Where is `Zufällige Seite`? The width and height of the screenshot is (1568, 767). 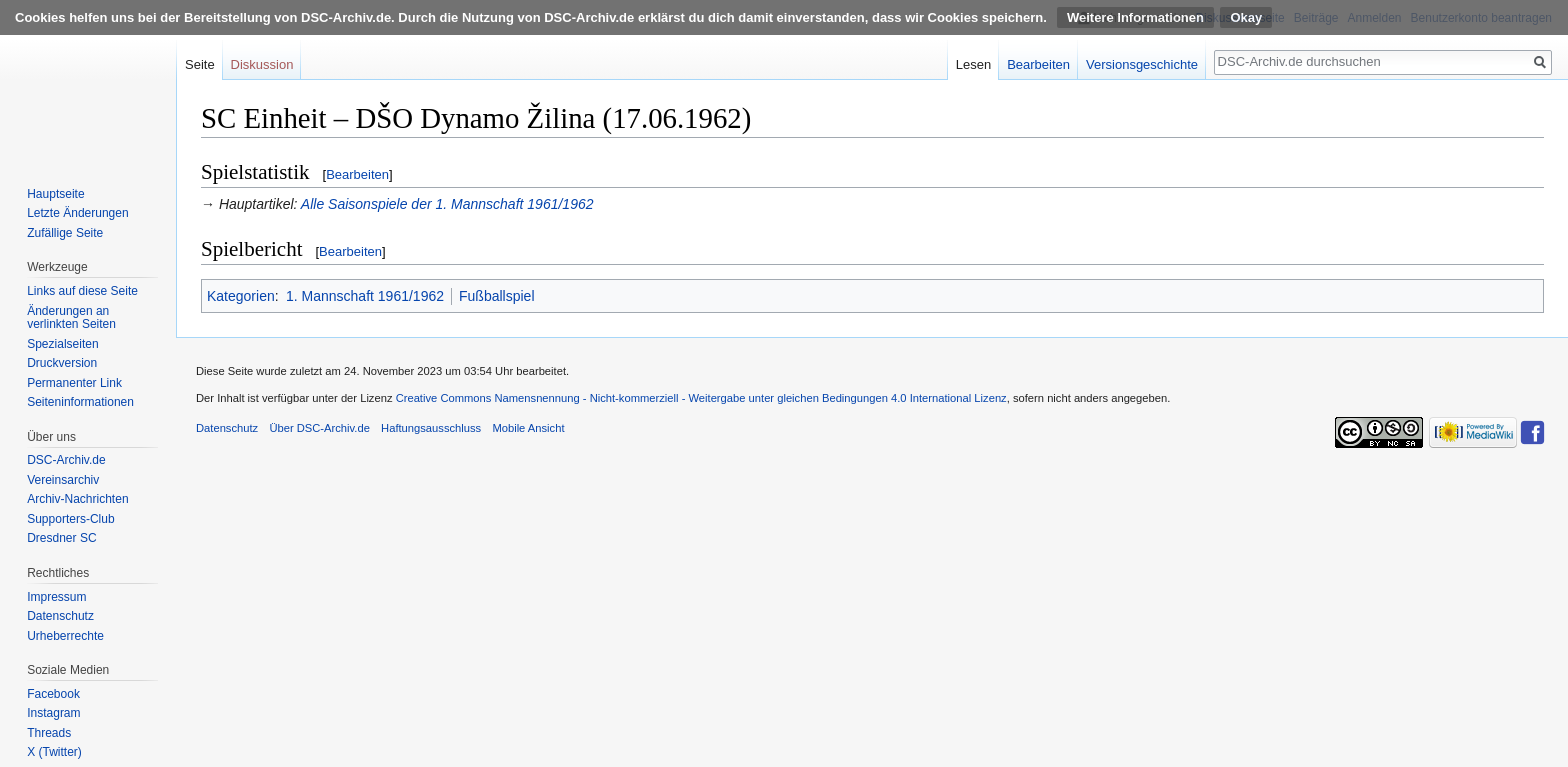 Zufällige Seite is located at coordinates (65, 233).